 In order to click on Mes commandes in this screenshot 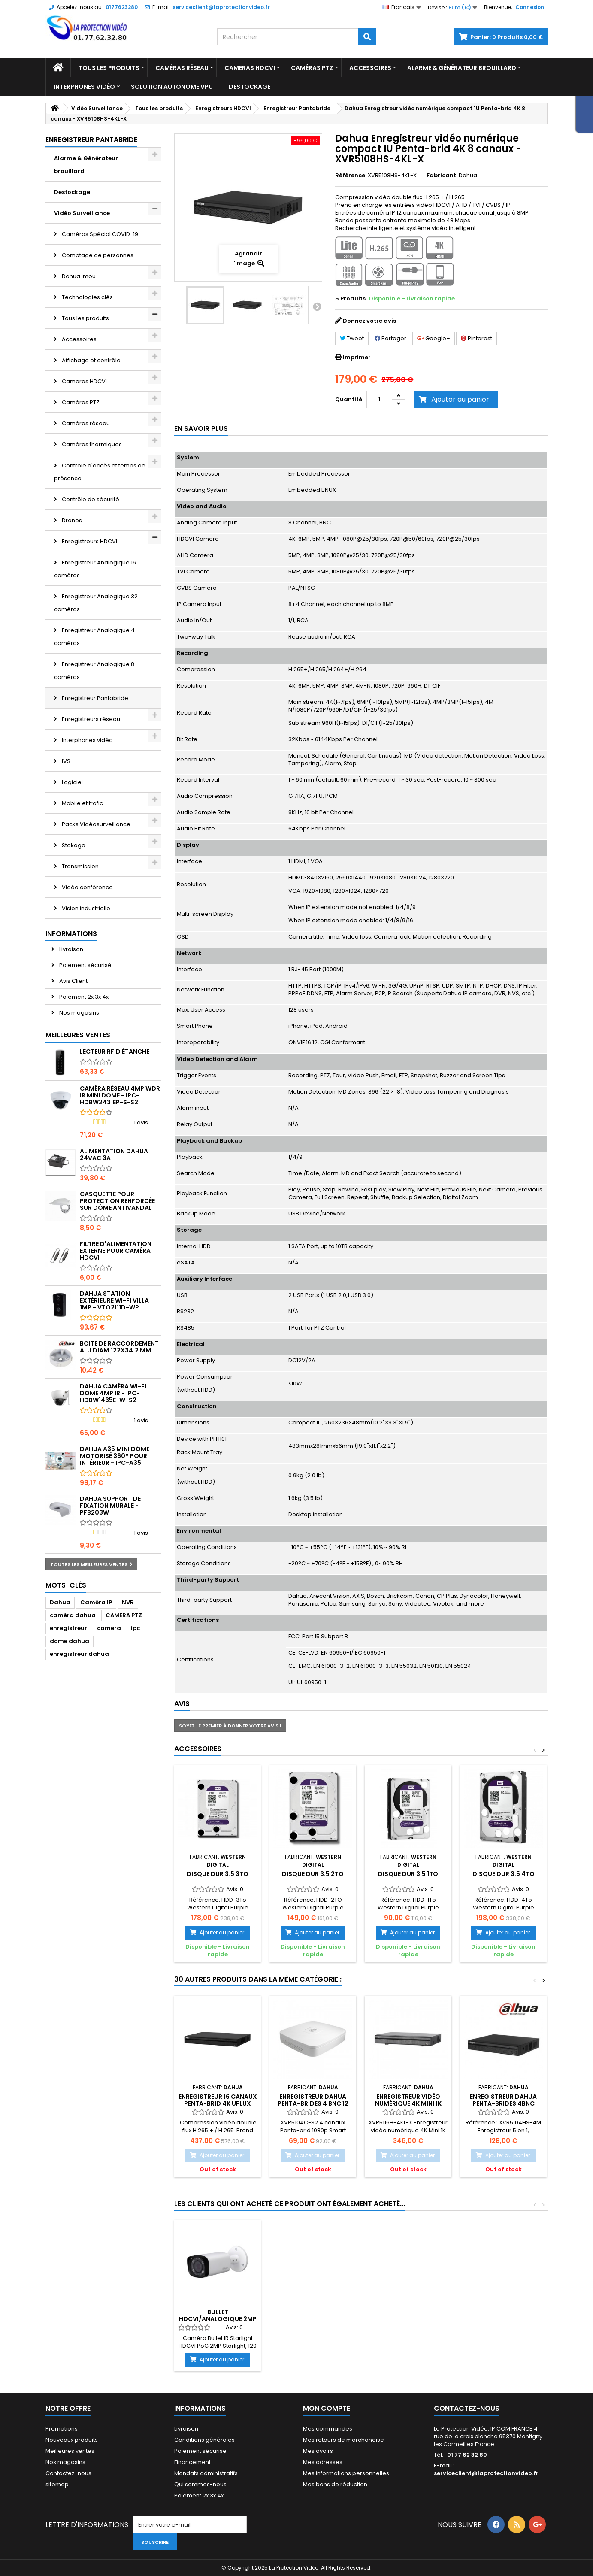, I will do `click(327, 2428)`.